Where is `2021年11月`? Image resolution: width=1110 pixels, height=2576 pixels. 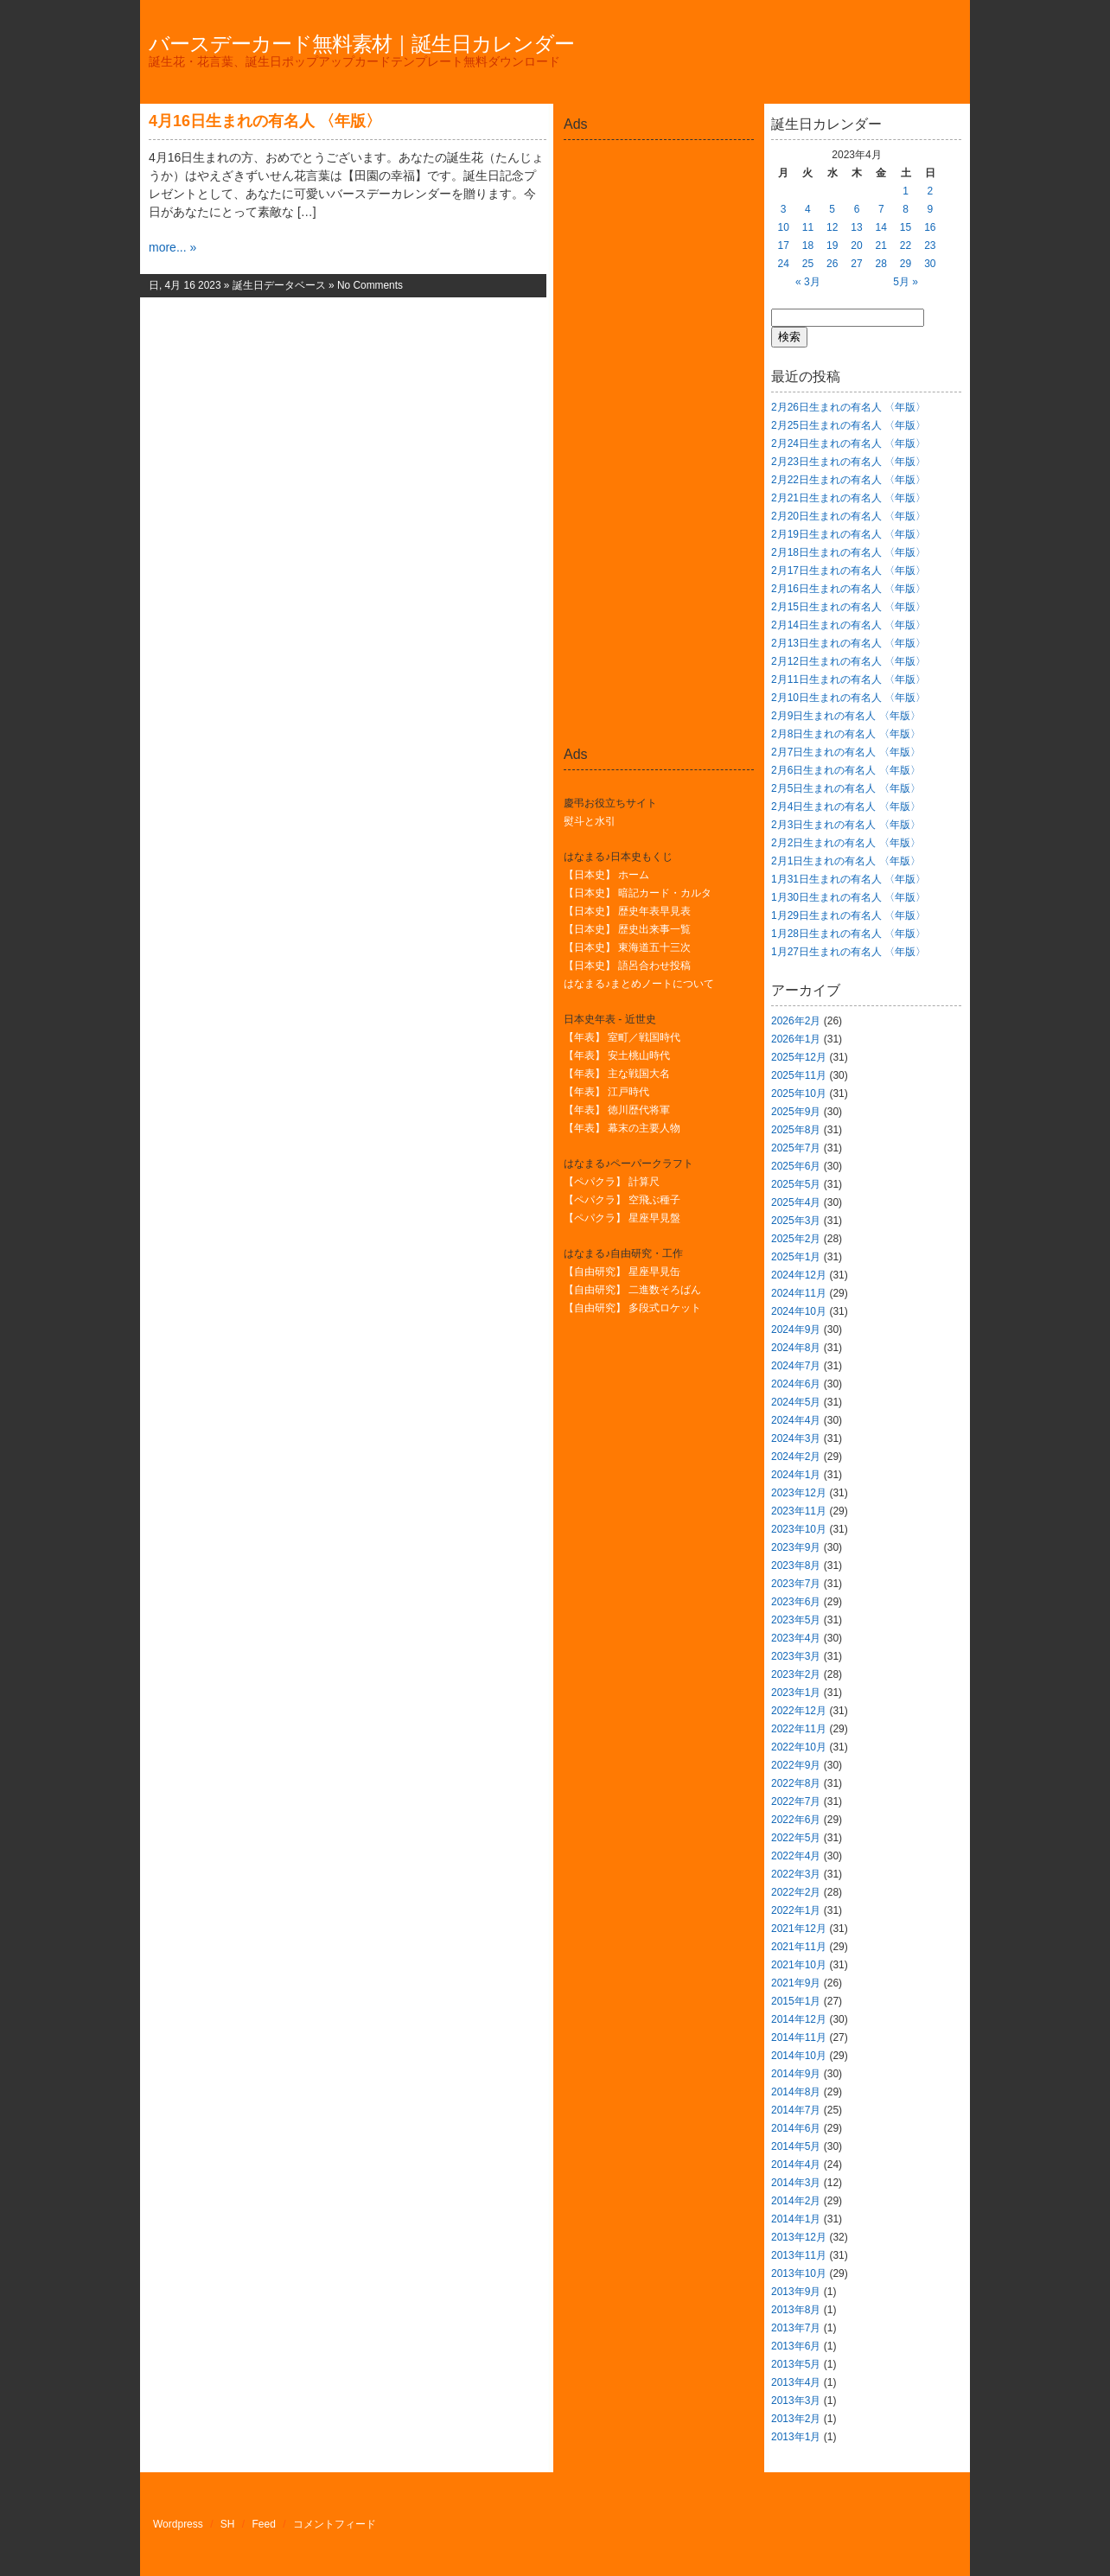 2021年11月 is located at coordinates (798, 1947).